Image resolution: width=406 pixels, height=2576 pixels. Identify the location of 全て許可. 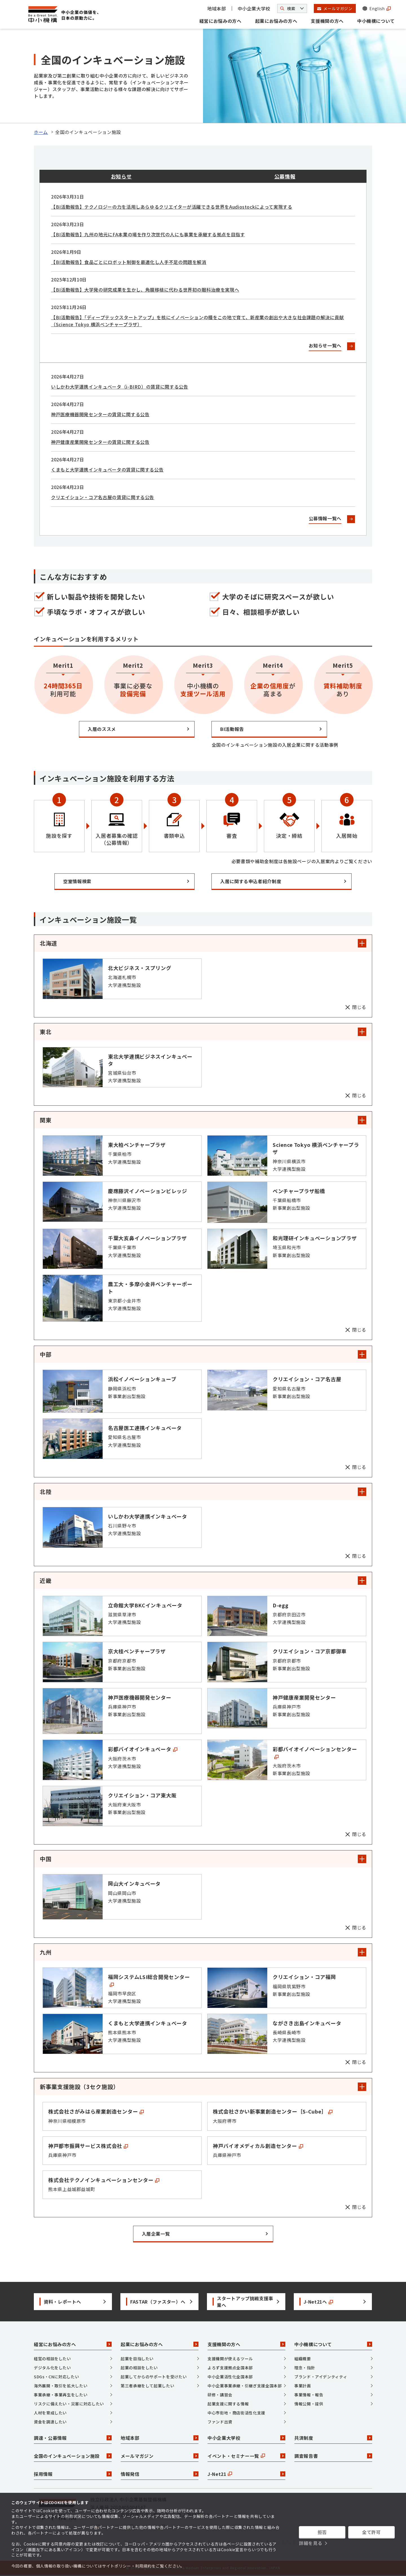
(371, 2532).